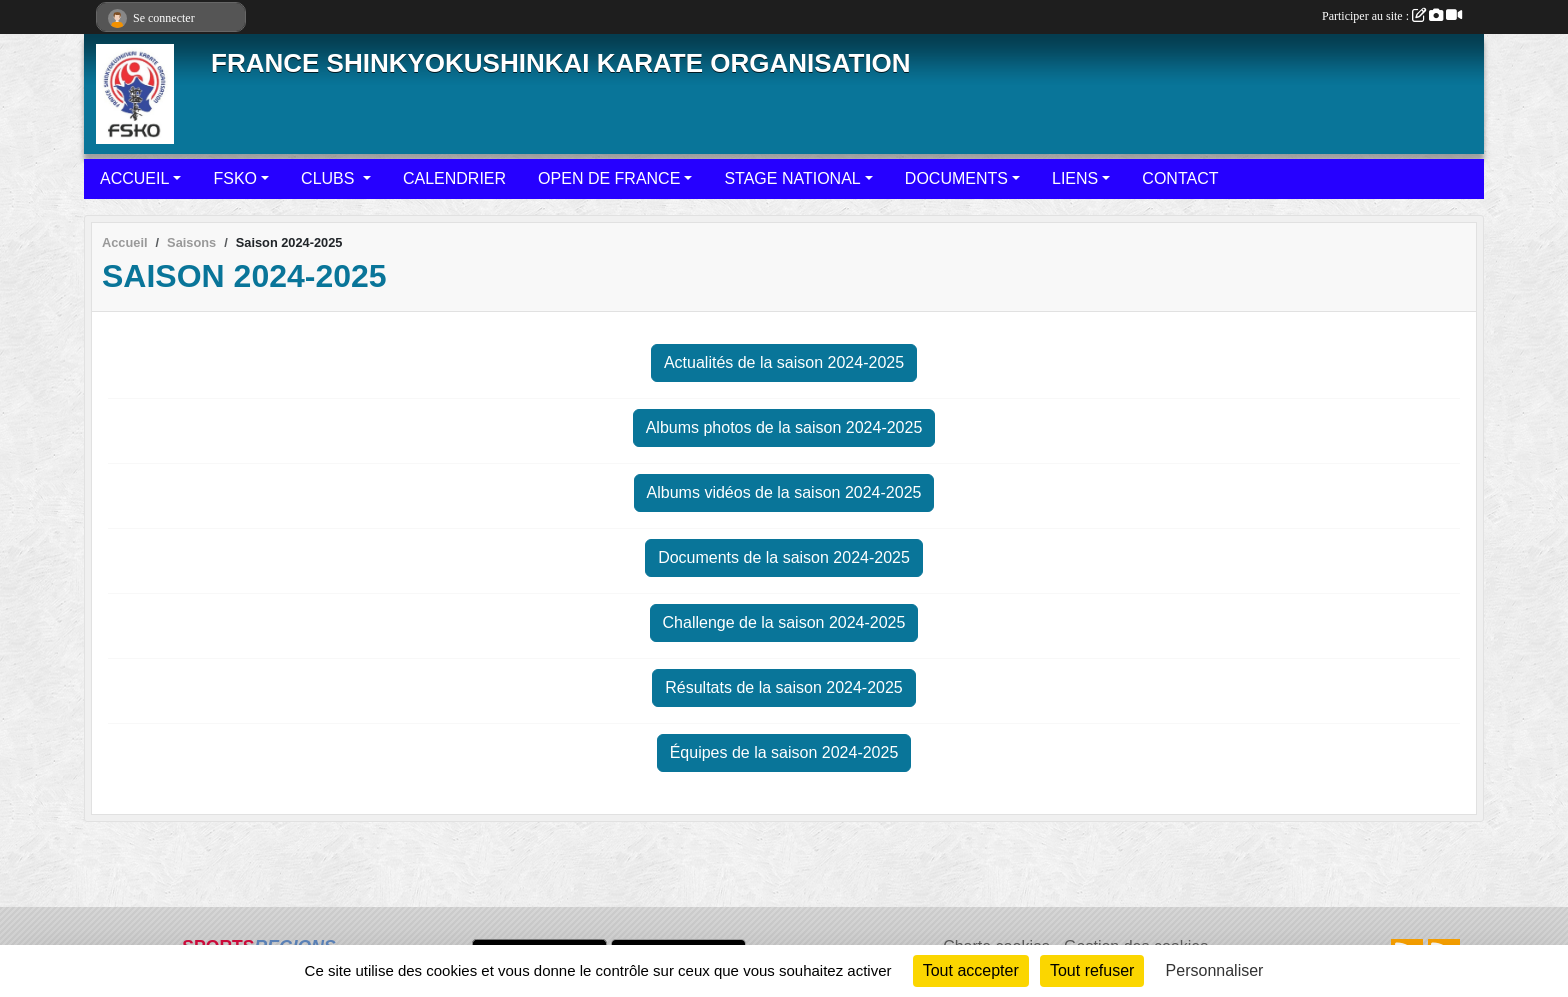 Image resolution: width=1568 pixels, height=997 pixels. What do you see at coordinates (971, 970) in the screenshot?
I see `Tout accepter [Cookies : Tout accepter]` at bounding box center [971, 970].